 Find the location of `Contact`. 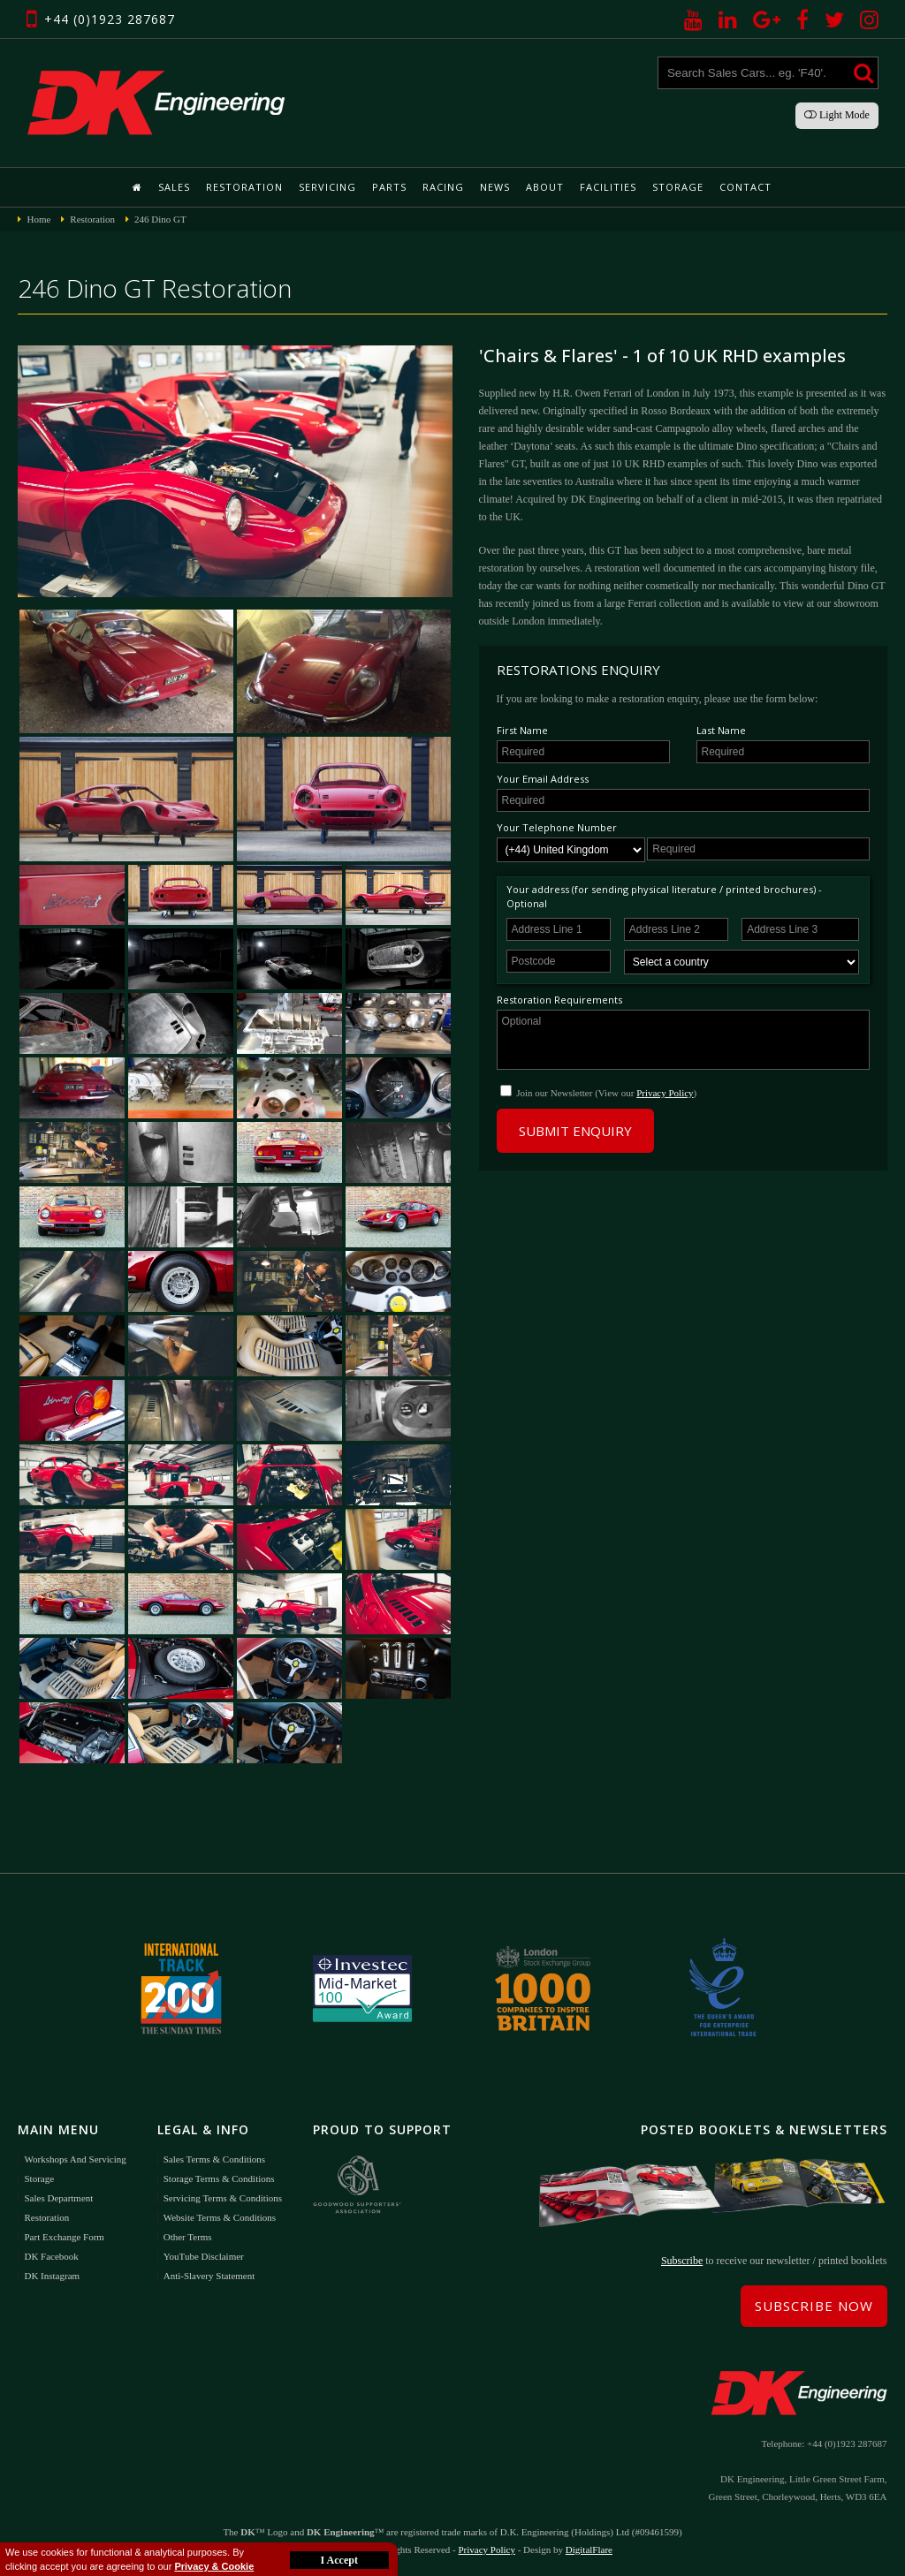

Contact is located at coordinates (745, 186).